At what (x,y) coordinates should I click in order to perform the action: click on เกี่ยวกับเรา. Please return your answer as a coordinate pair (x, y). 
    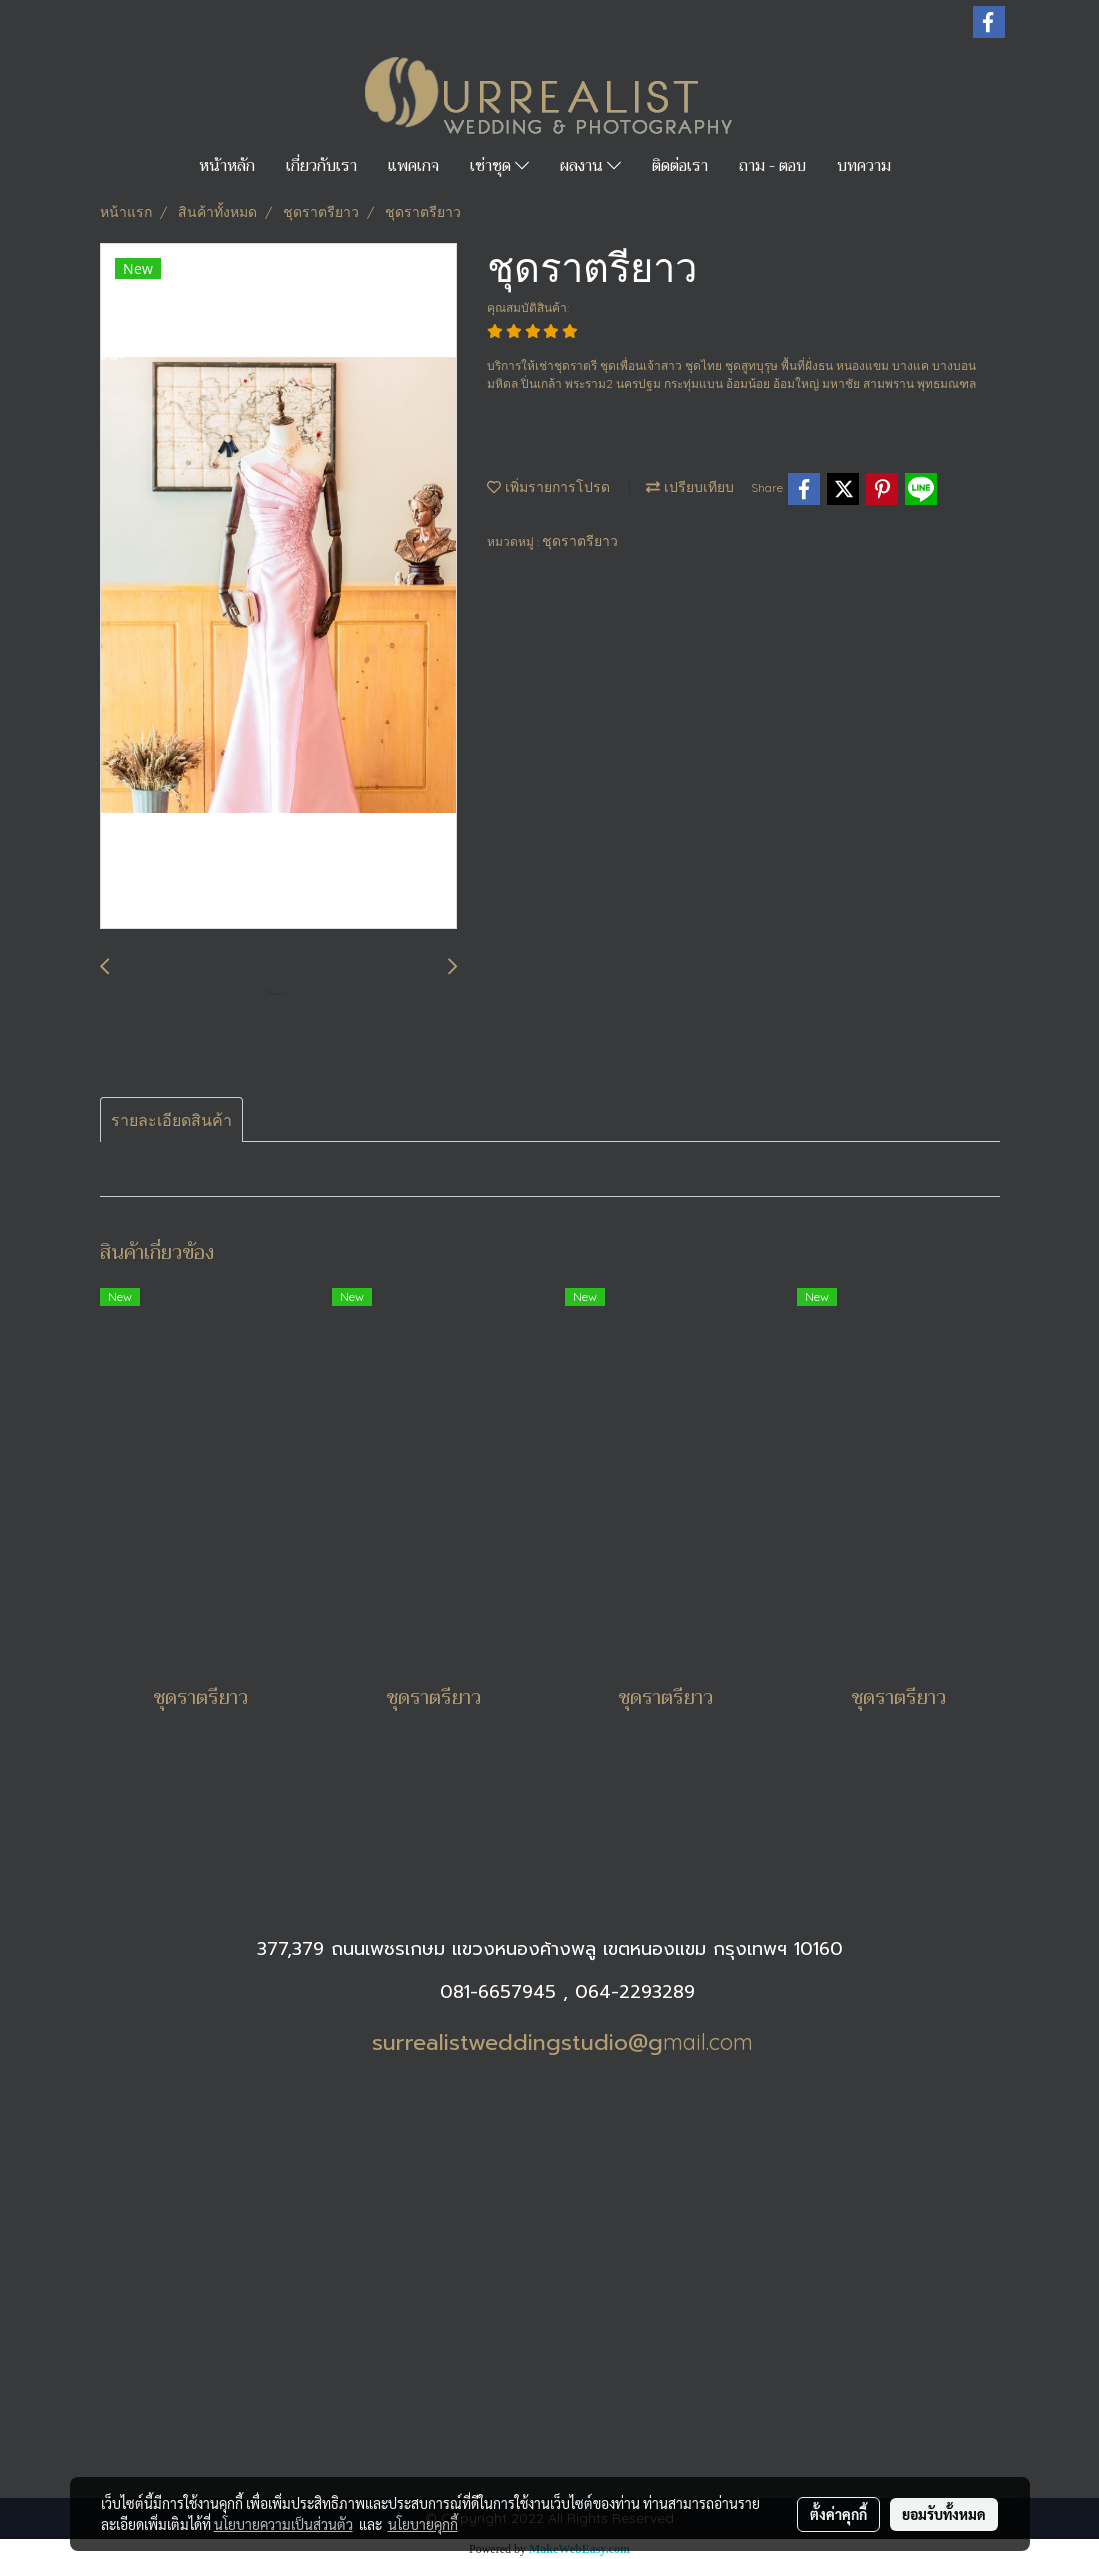
    Looking at the image, I should click on (321, 166).